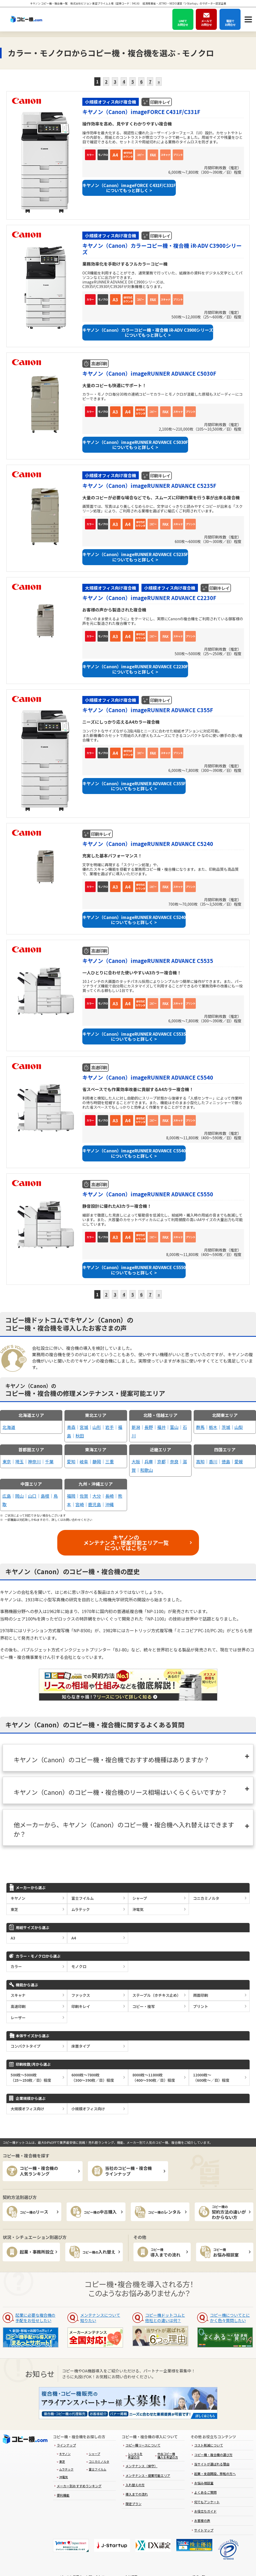 The width and height of the screenshot is (256, 2576). What do you see at coordinates (208, 2445) in the screenshot?
I see `コスト削減について [menuitem]` at bounding box center [208, 2445].